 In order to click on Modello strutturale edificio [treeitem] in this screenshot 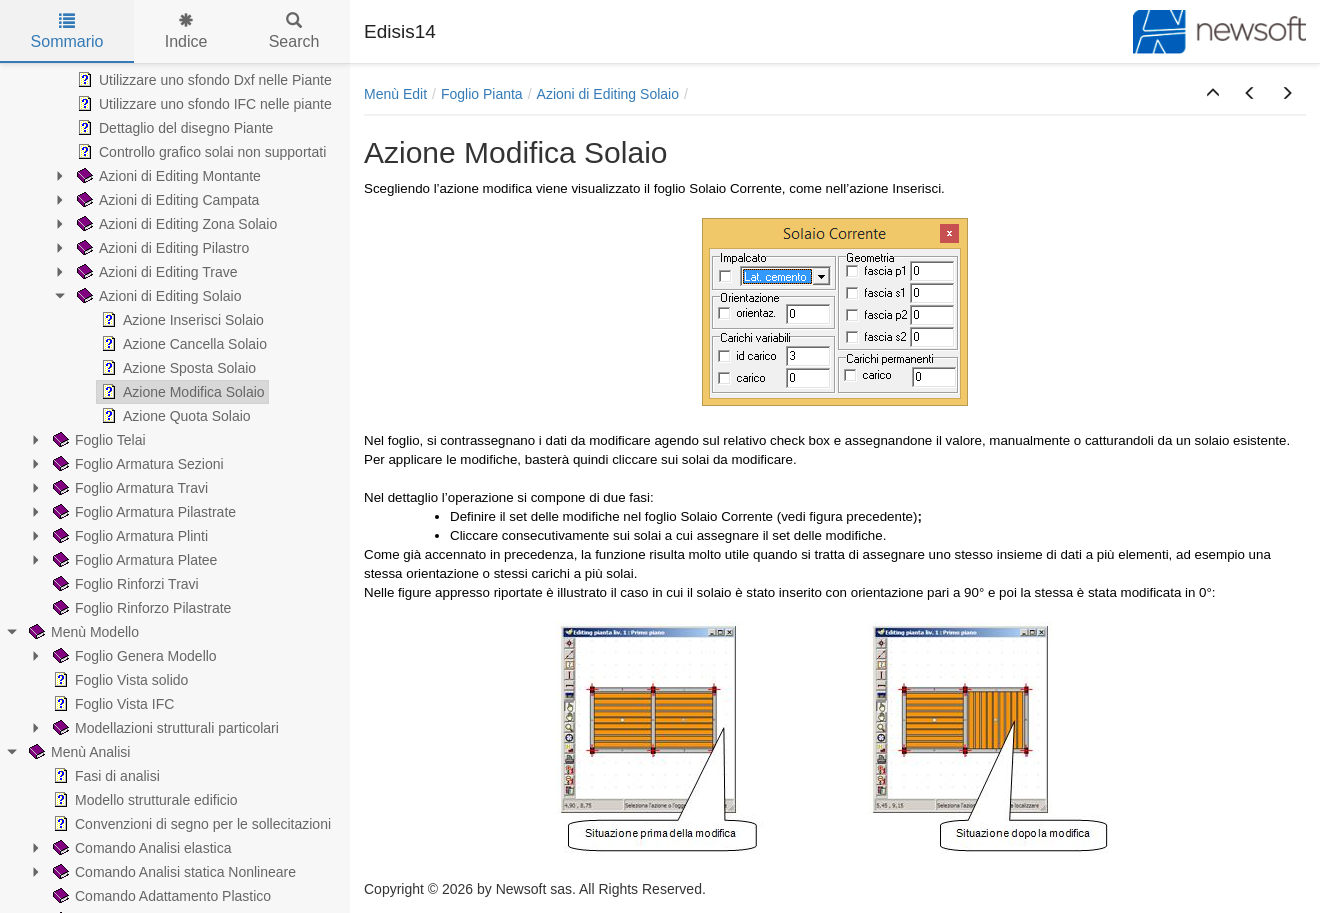, I will do `click(143, 800)`.